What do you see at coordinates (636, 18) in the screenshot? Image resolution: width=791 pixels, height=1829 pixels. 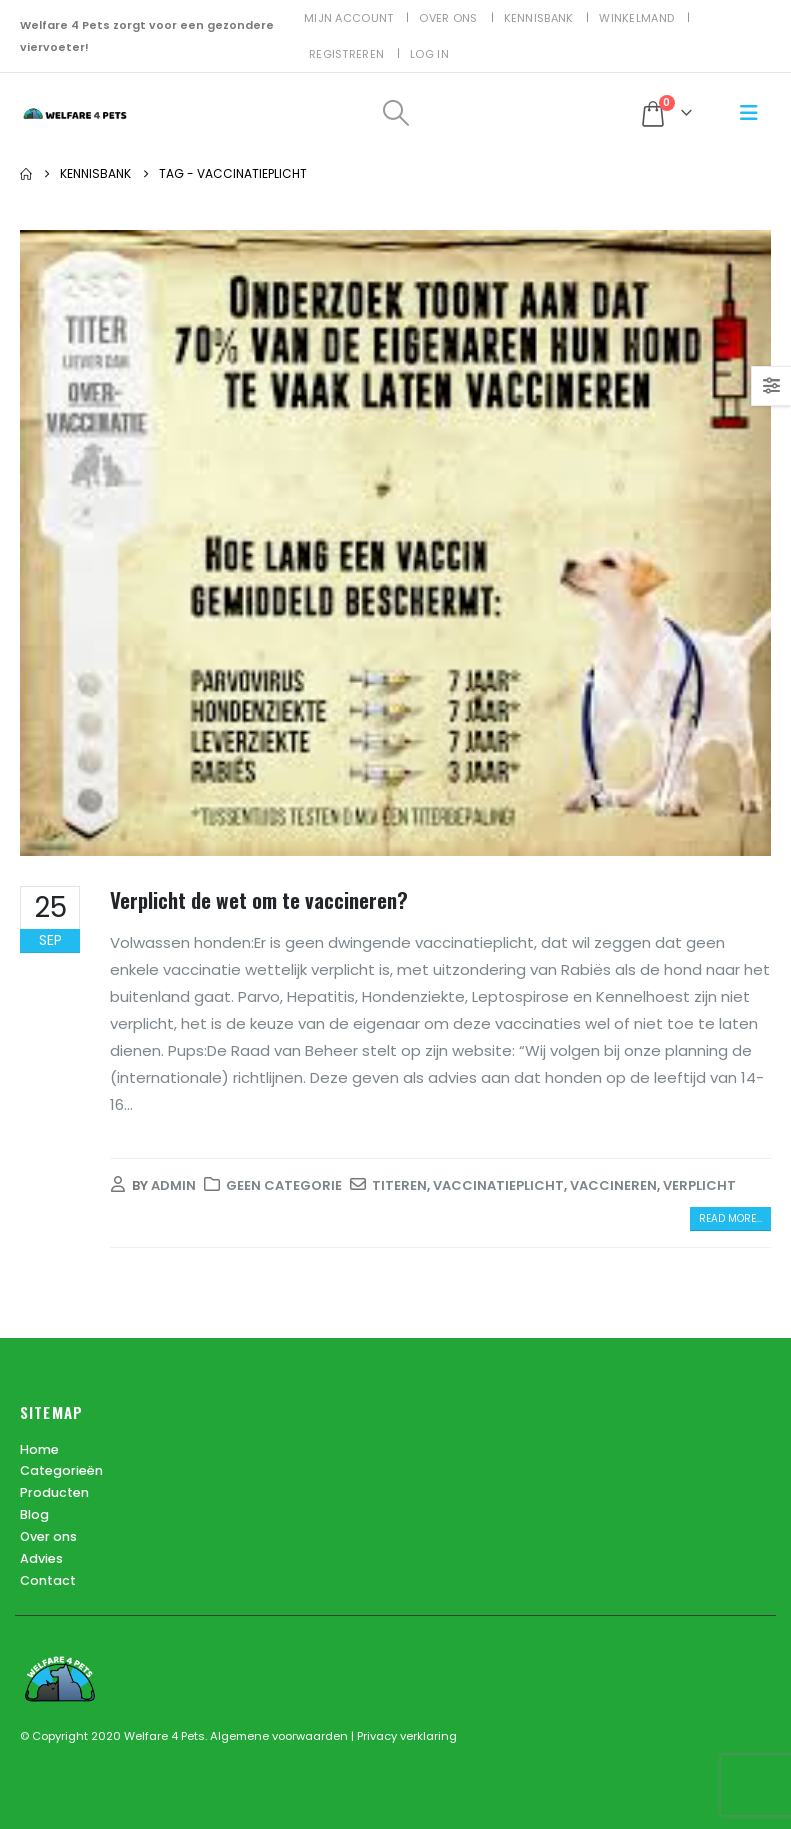 I see `Winkelmand` at bounding box center [636, 18].